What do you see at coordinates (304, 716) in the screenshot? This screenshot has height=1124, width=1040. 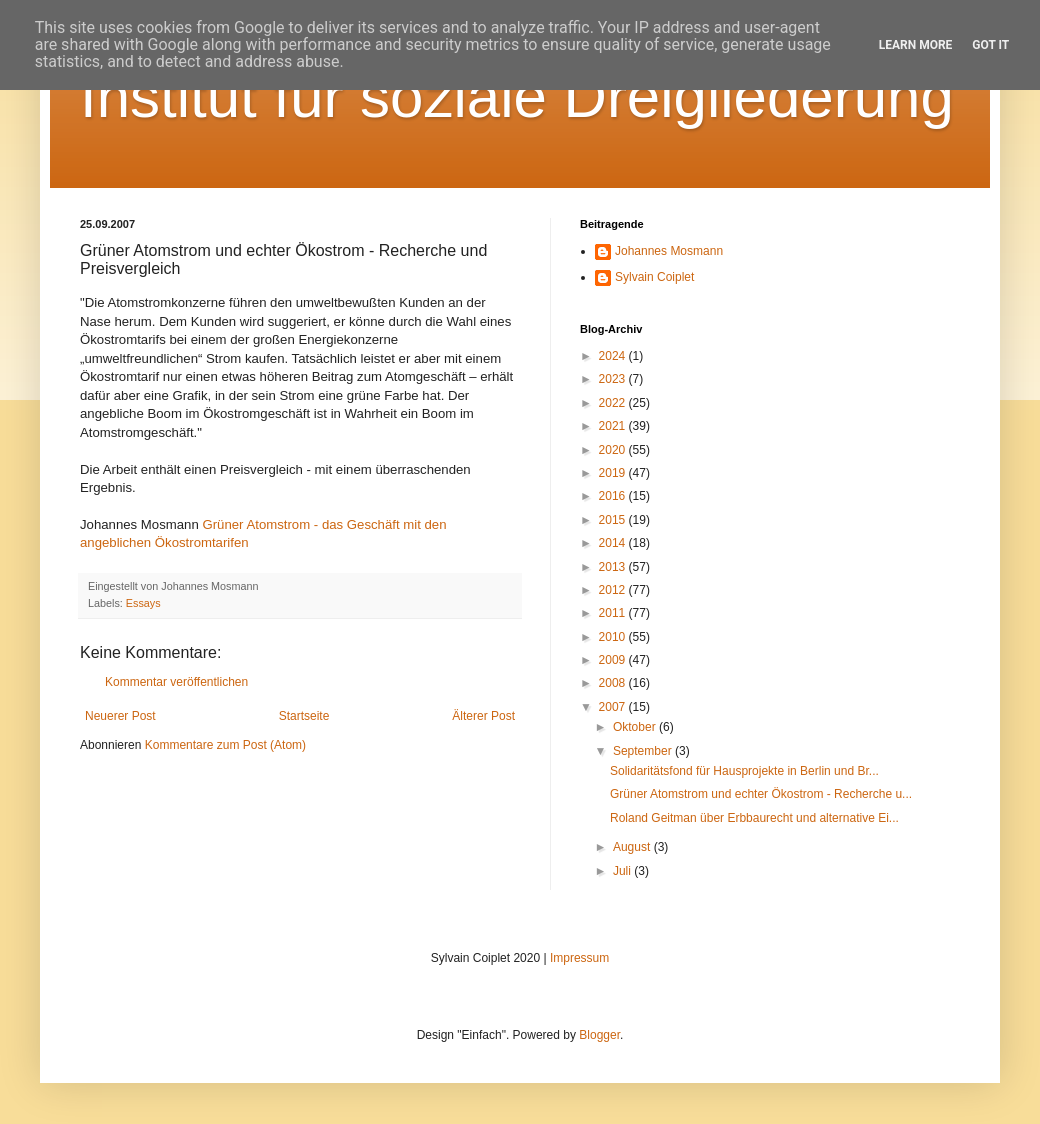 I see `Startseite` at bounding box center [304, 716].